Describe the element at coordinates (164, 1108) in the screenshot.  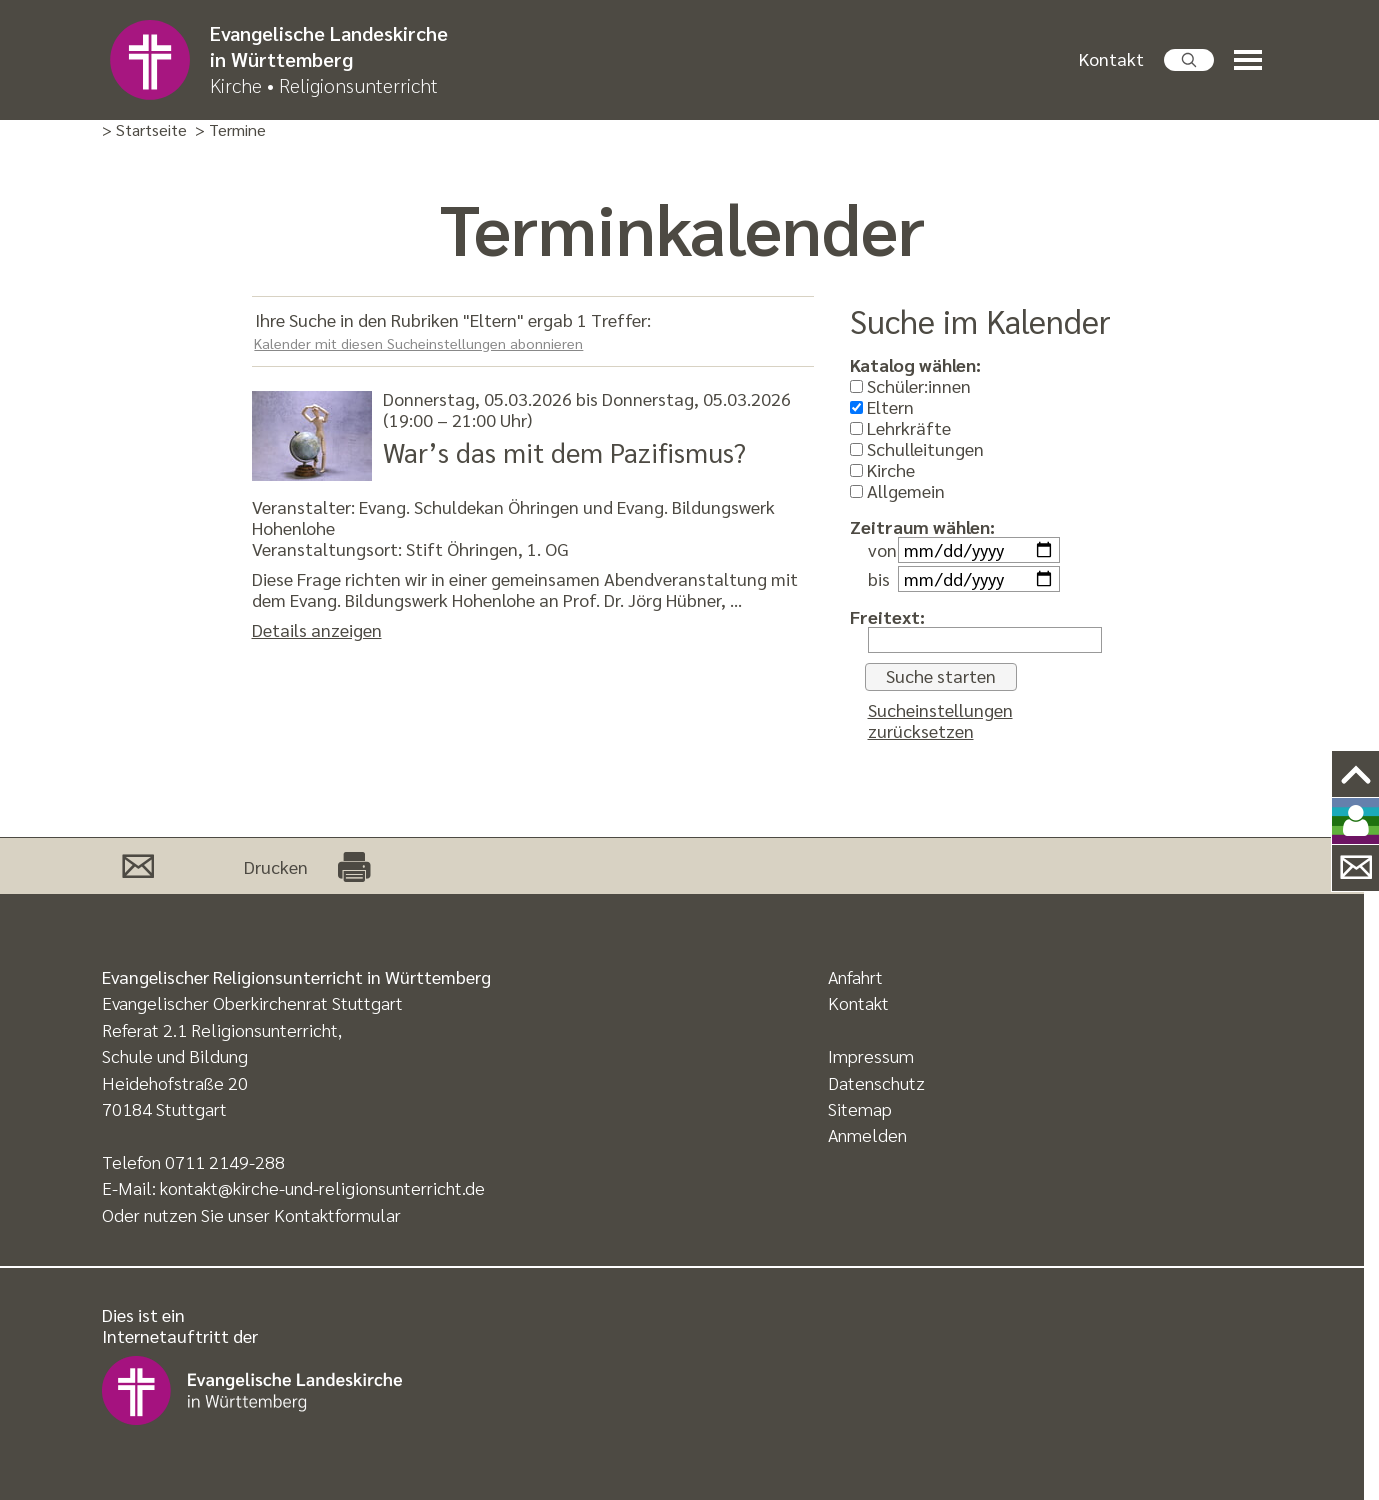
I see `70184 Stuttgart` at that location.